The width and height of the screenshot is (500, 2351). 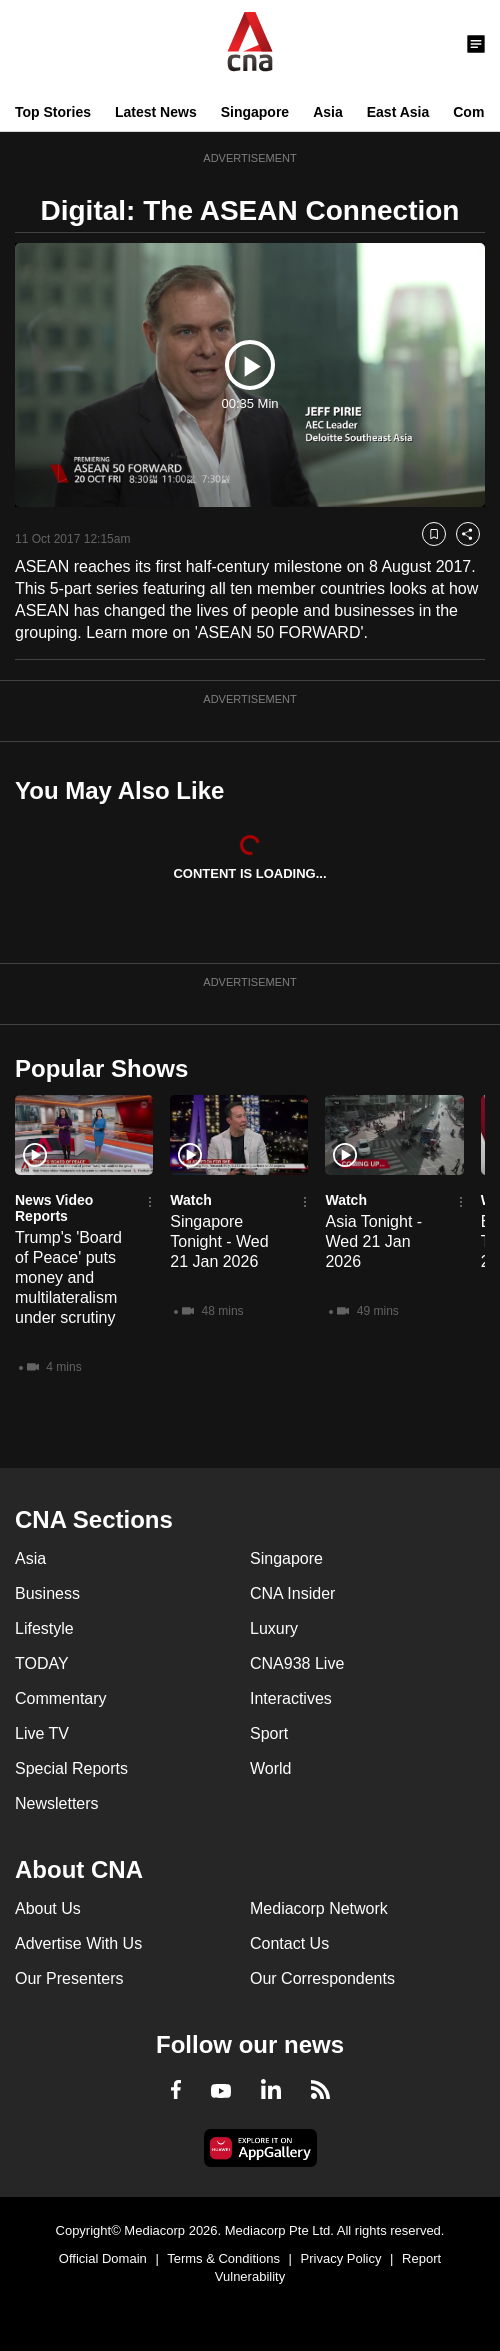 I want to click on Watch, so click(x=190, y=1200).